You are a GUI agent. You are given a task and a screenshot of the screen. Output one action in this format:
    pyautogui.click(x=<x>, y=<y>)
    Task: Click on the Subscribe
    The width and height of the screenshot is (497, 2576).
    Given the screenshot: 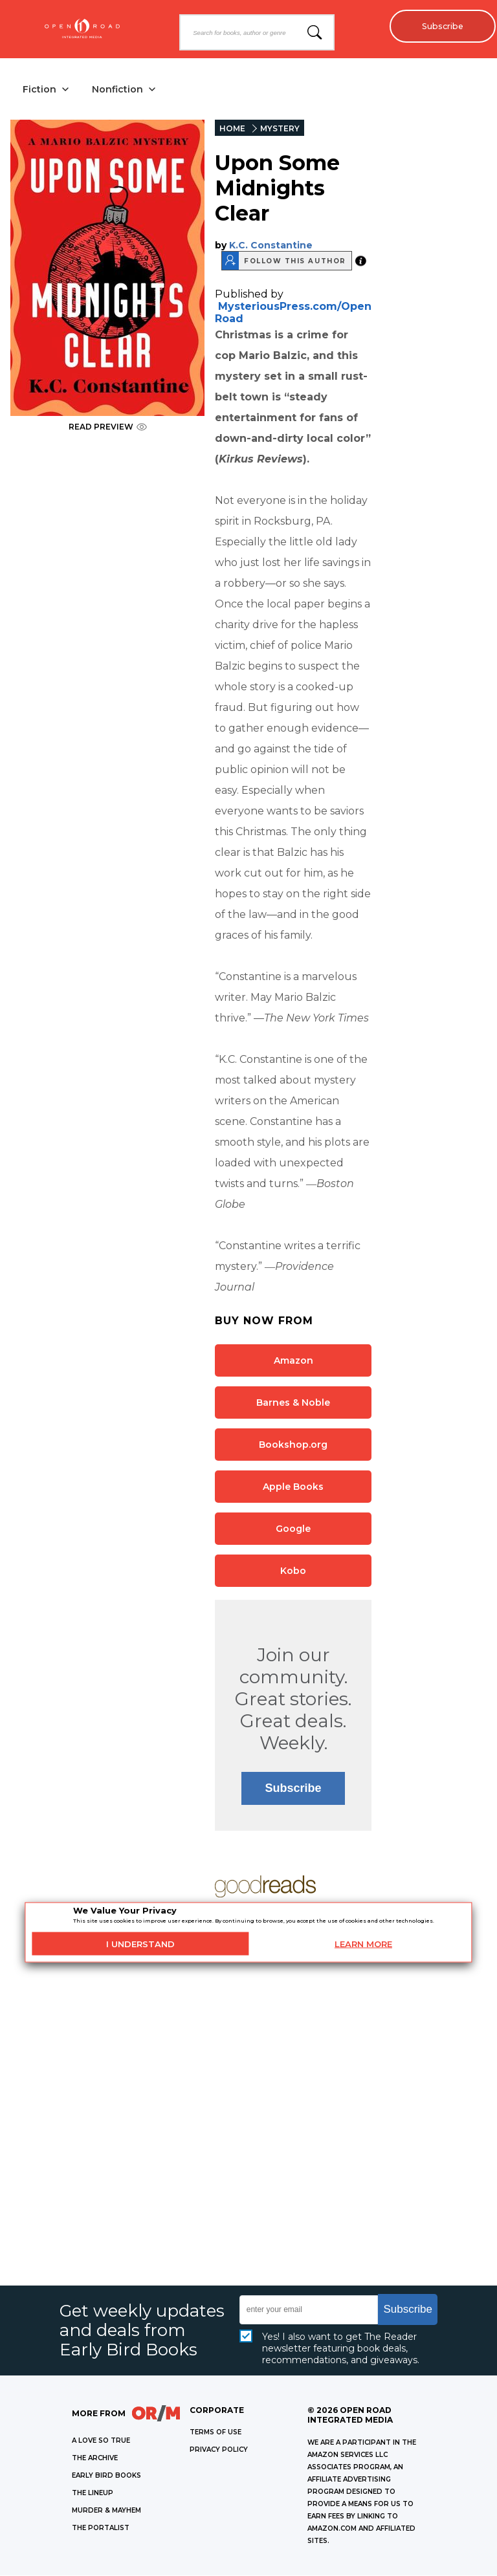 What is the action you would take?
    pyautogui.click(x=439, y=26)
    